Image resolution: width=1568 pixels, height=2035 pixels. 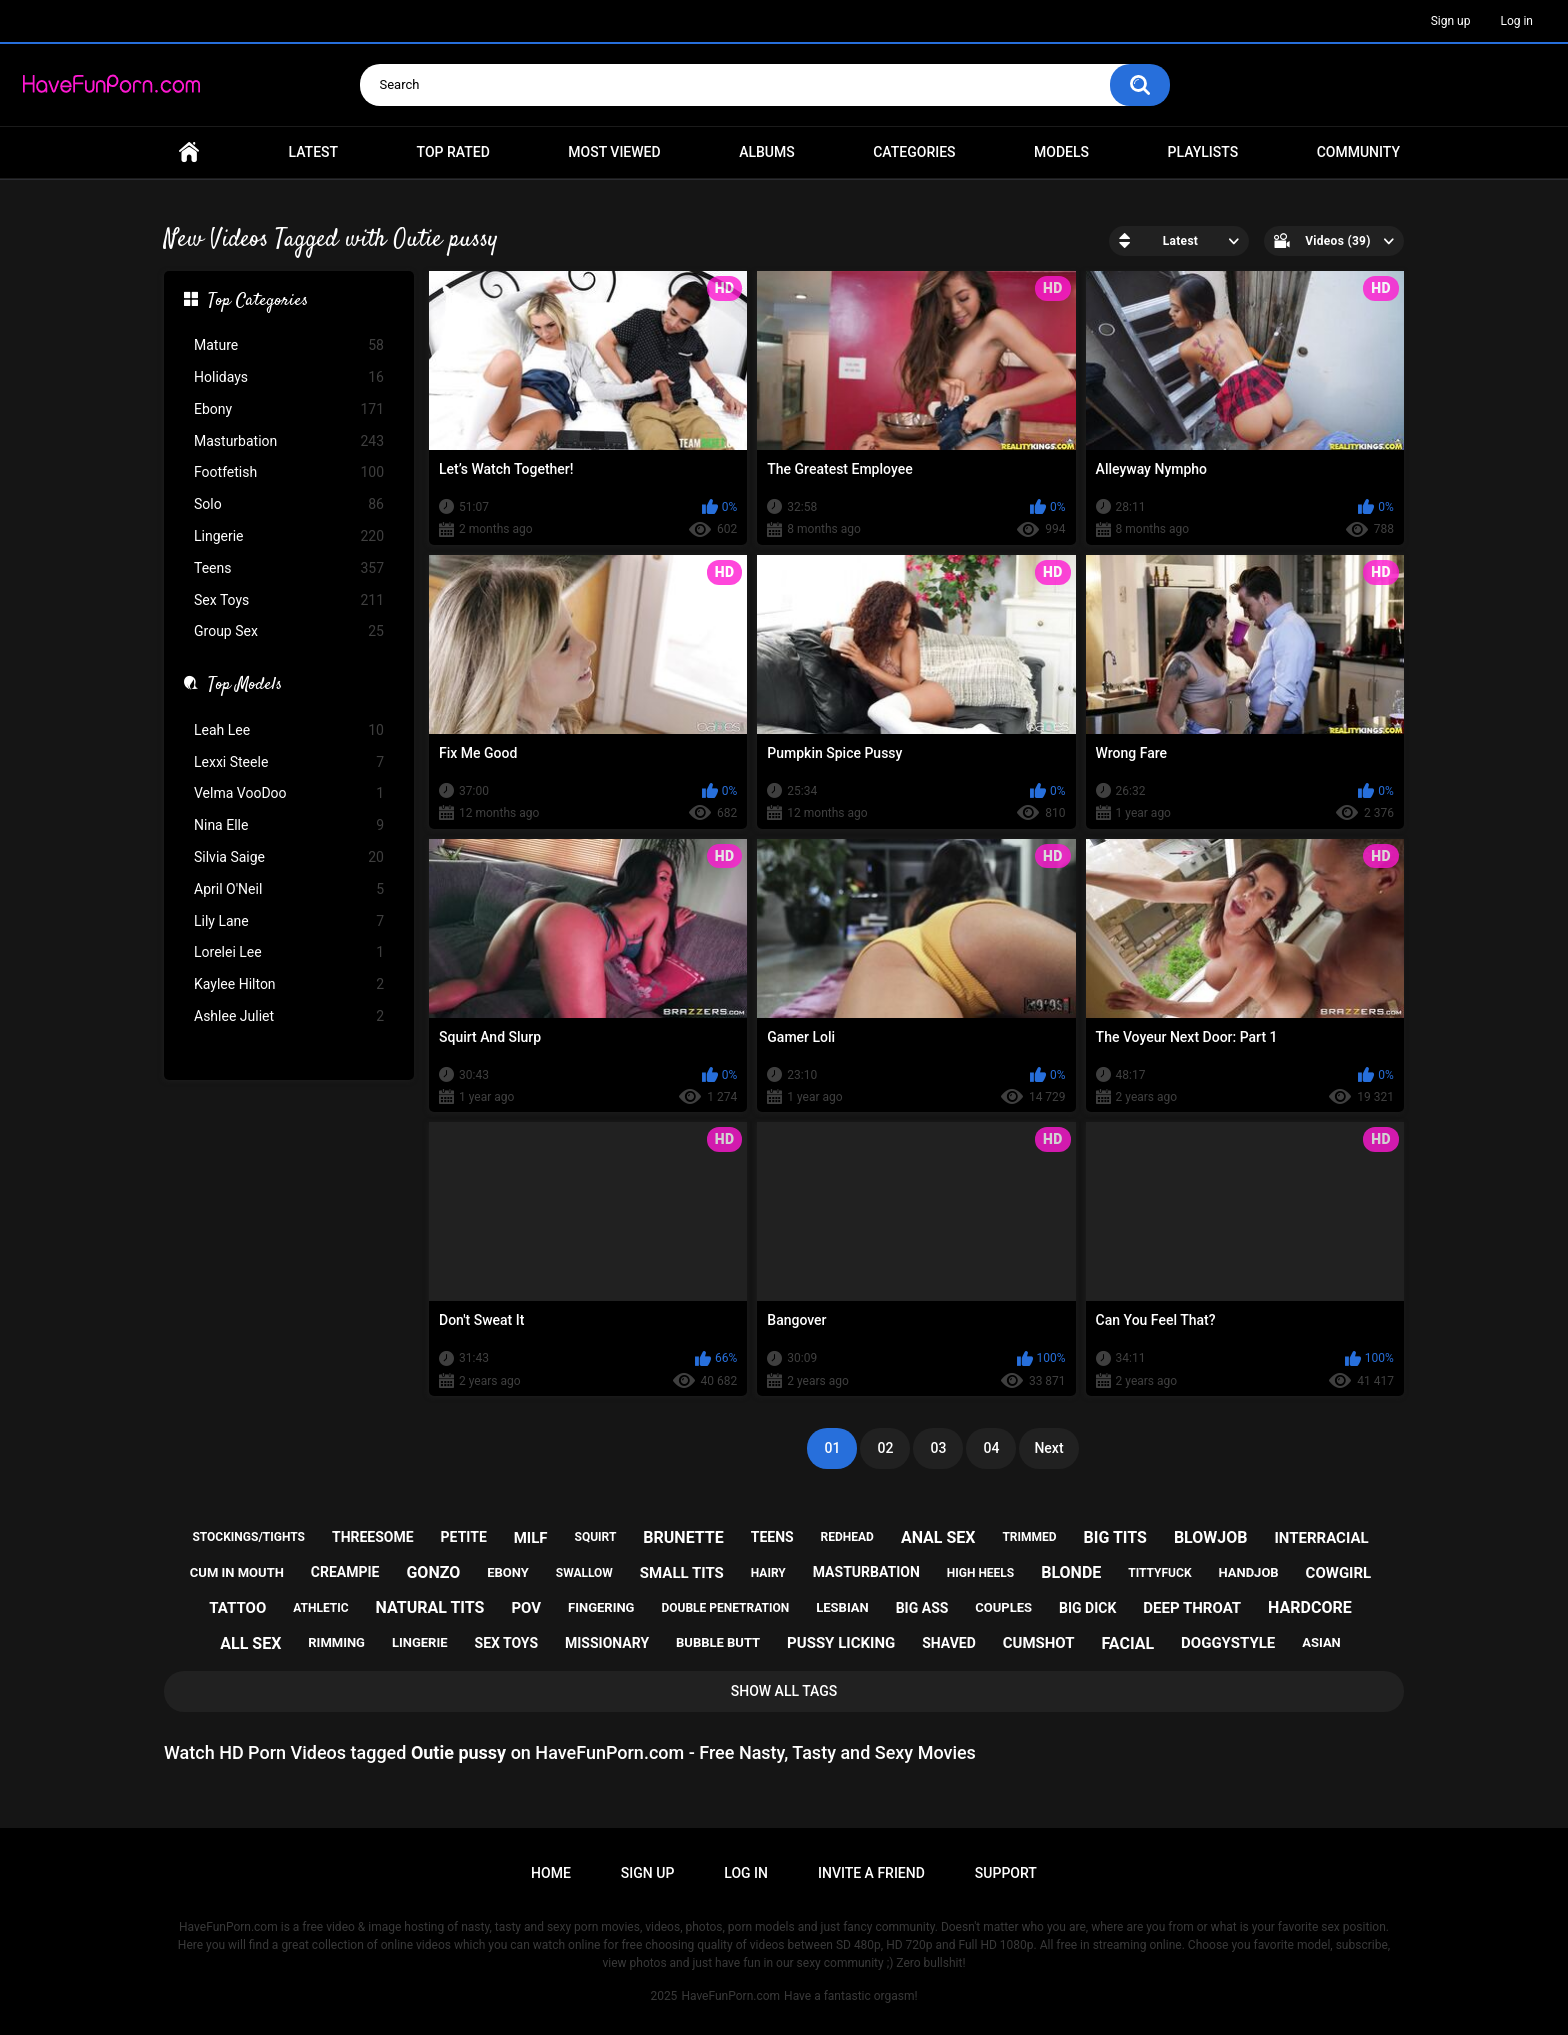 I want to click on Mature, so click(x=289, y=345).